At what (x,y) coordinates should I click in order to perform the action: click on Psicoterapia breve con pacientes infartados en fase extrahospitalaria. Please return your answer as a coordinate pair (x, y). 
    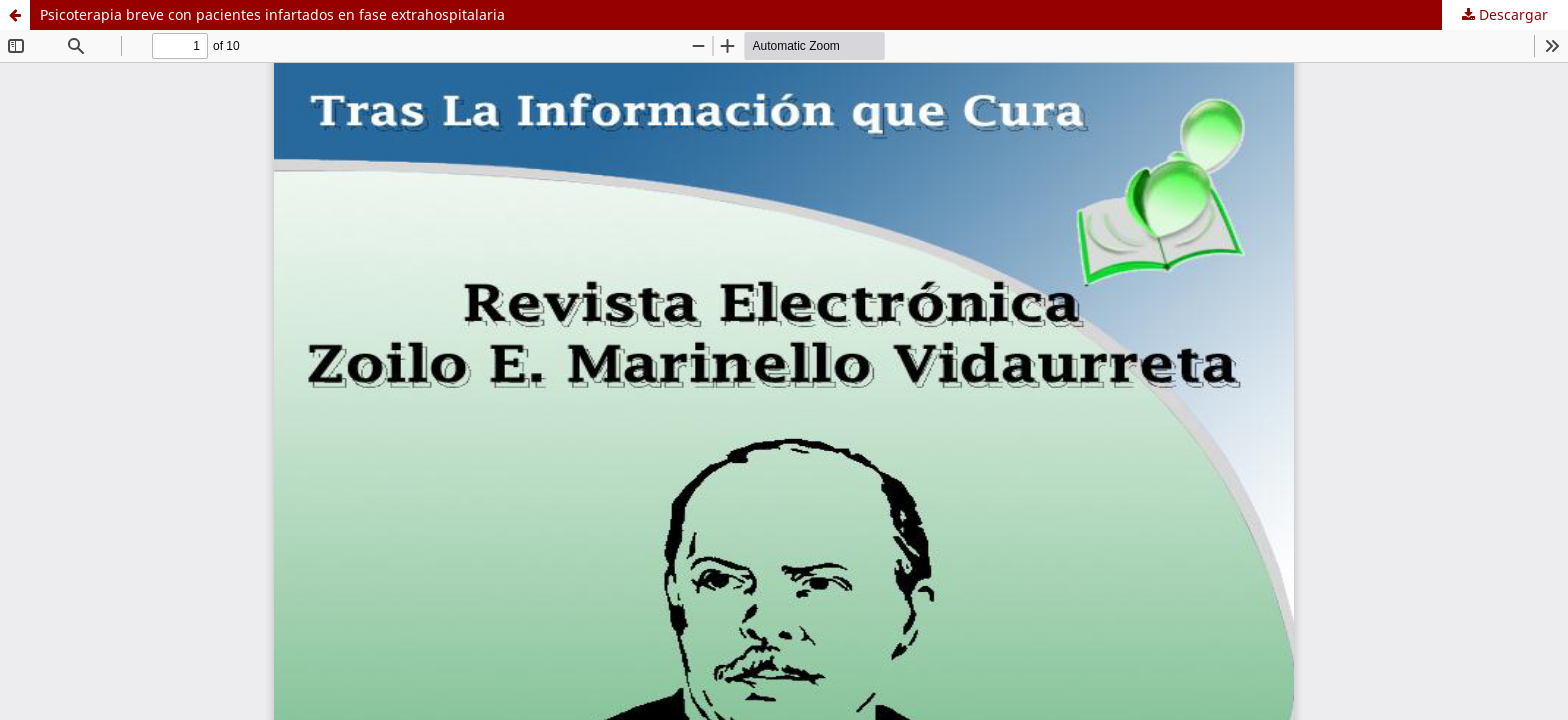
    Looking at the image, I should click on (272, 14).